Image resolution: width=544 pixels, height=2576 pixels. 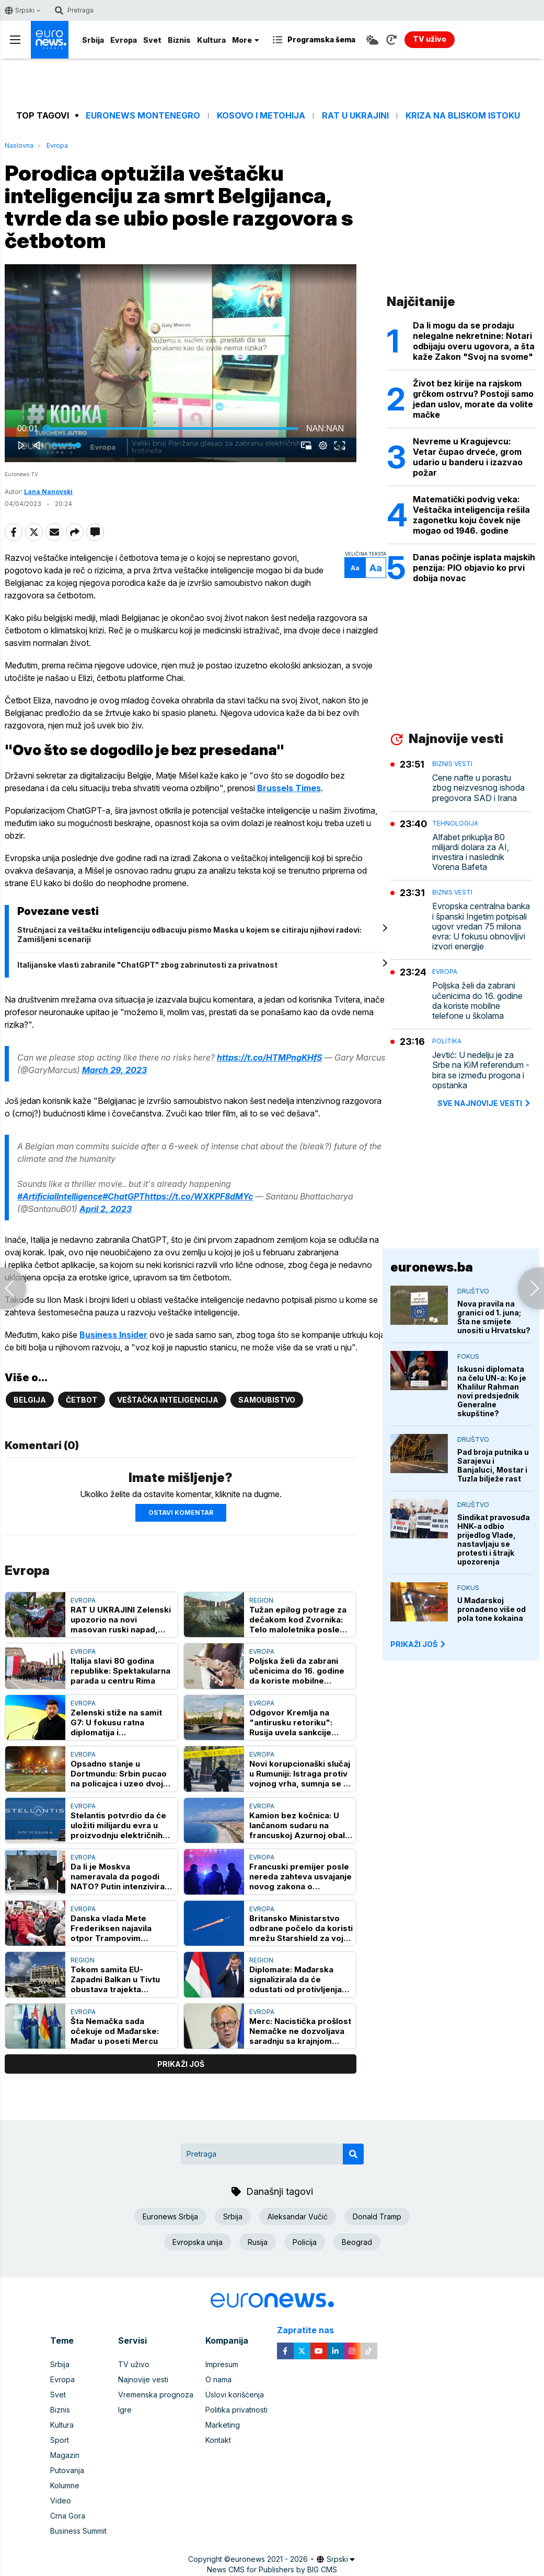 What do you see at coordinates (355, 116) in the screenshot?
I see `Rat u Ukrajini` at bounding box center [355, 116].